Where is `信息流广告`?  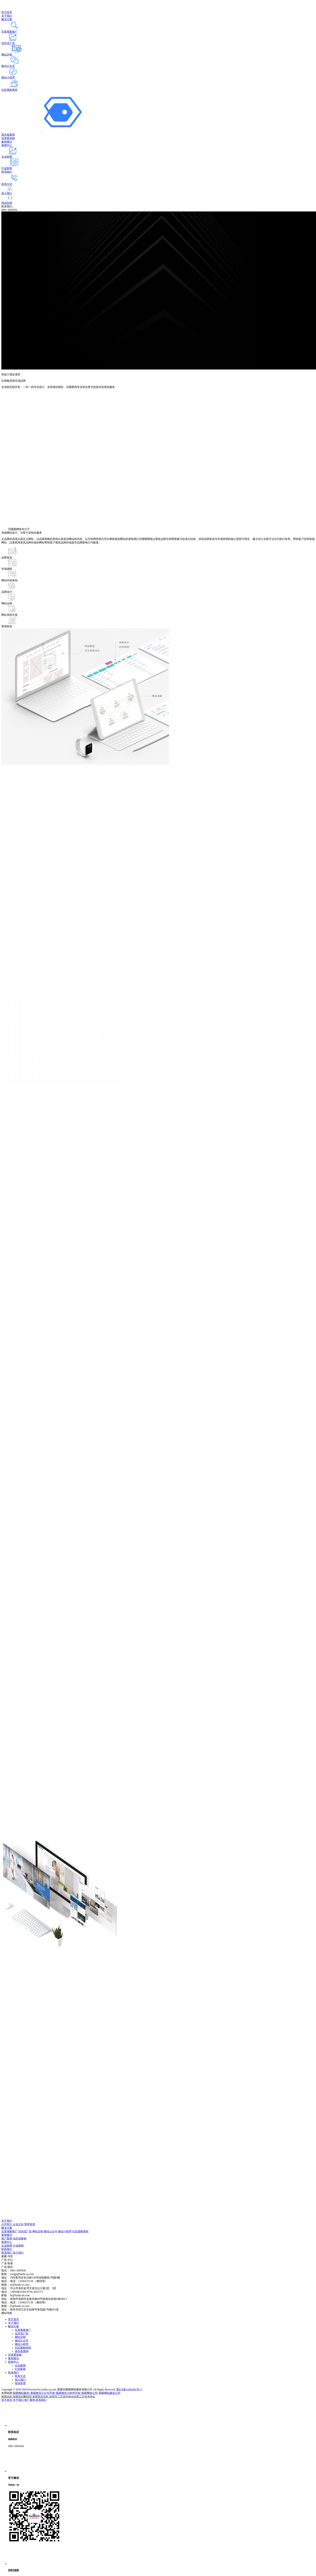
信息流广告 is located at coordinates (25, 2231).